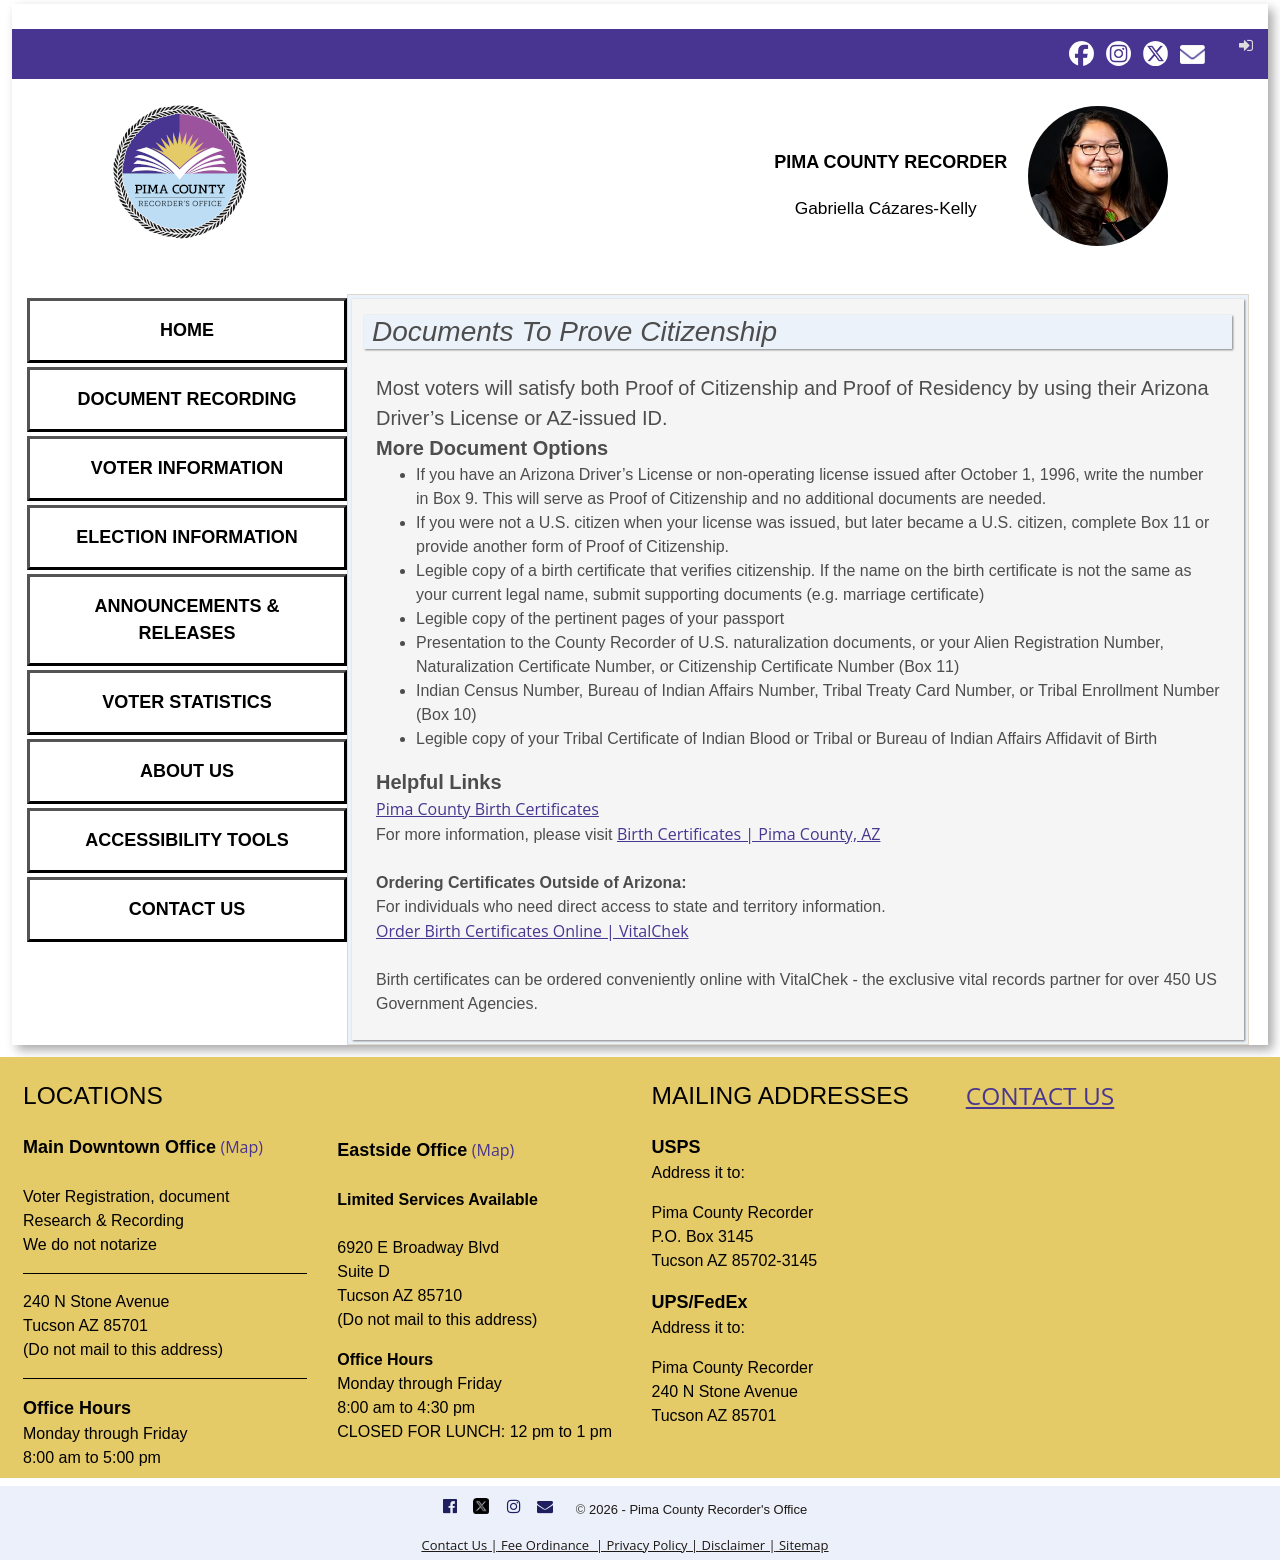  I want to click on ACCESSIBILITY TOOLS, so click(186, 840).